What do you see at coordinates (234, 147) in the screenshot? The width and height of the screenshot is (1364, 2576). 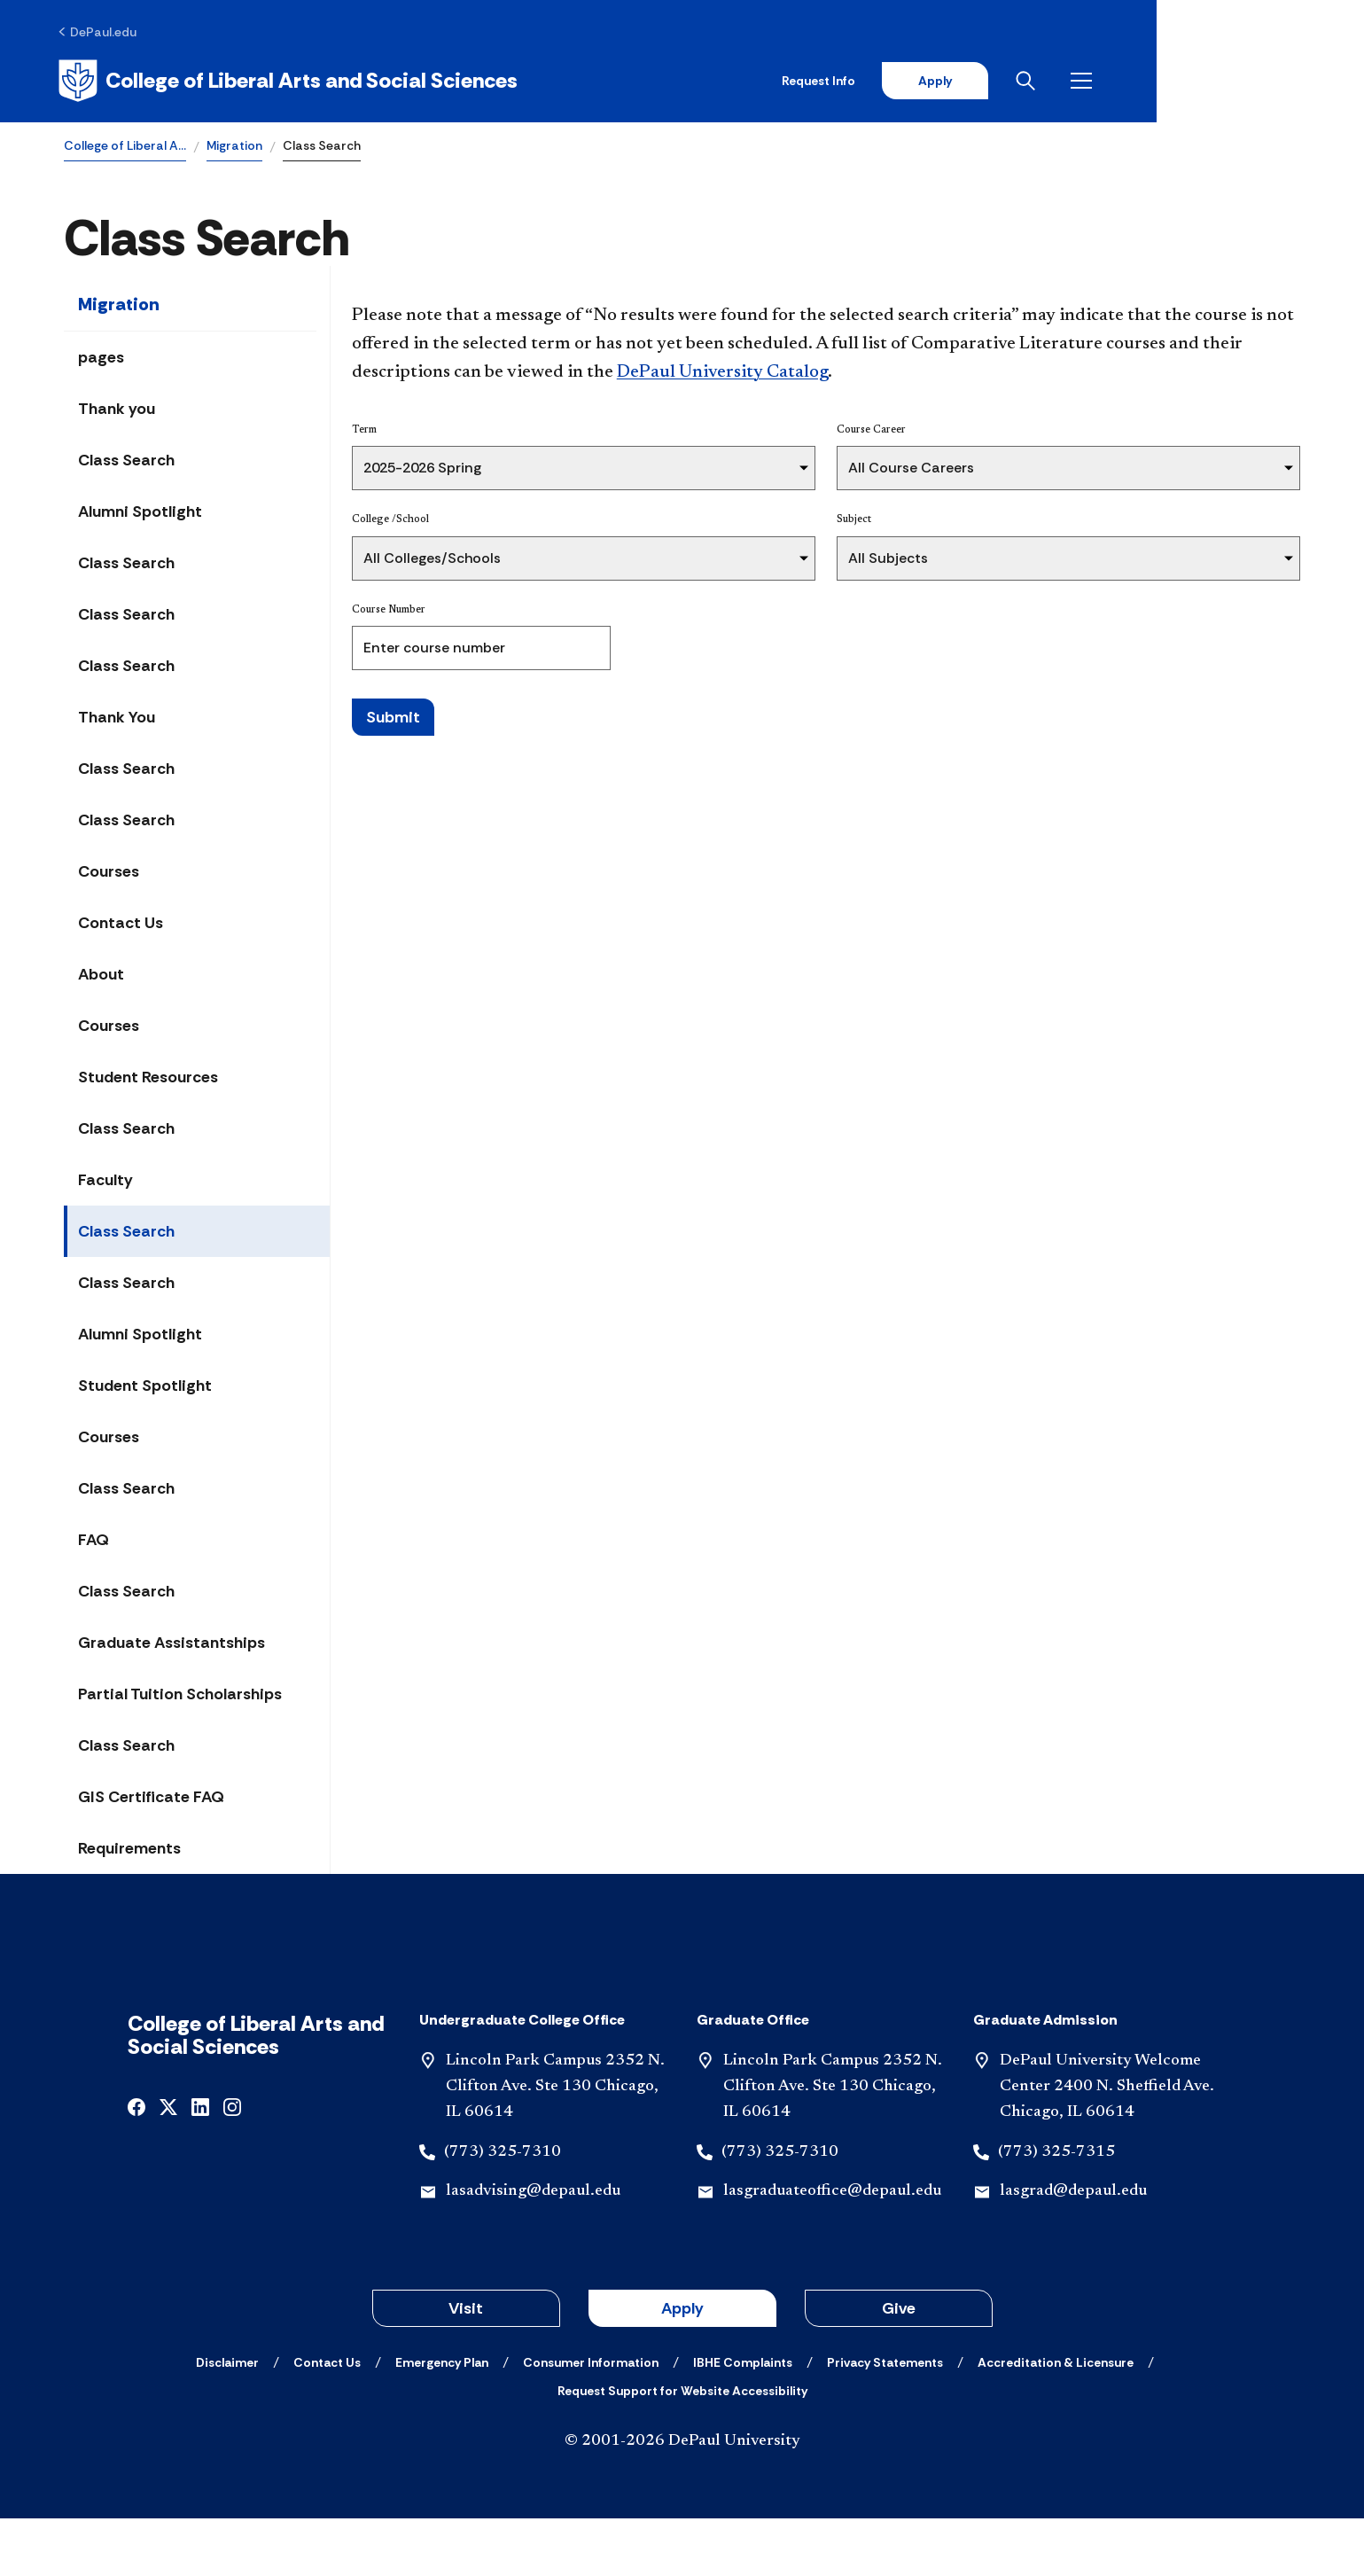 I see `Migration` at bounding box center [234, 147].